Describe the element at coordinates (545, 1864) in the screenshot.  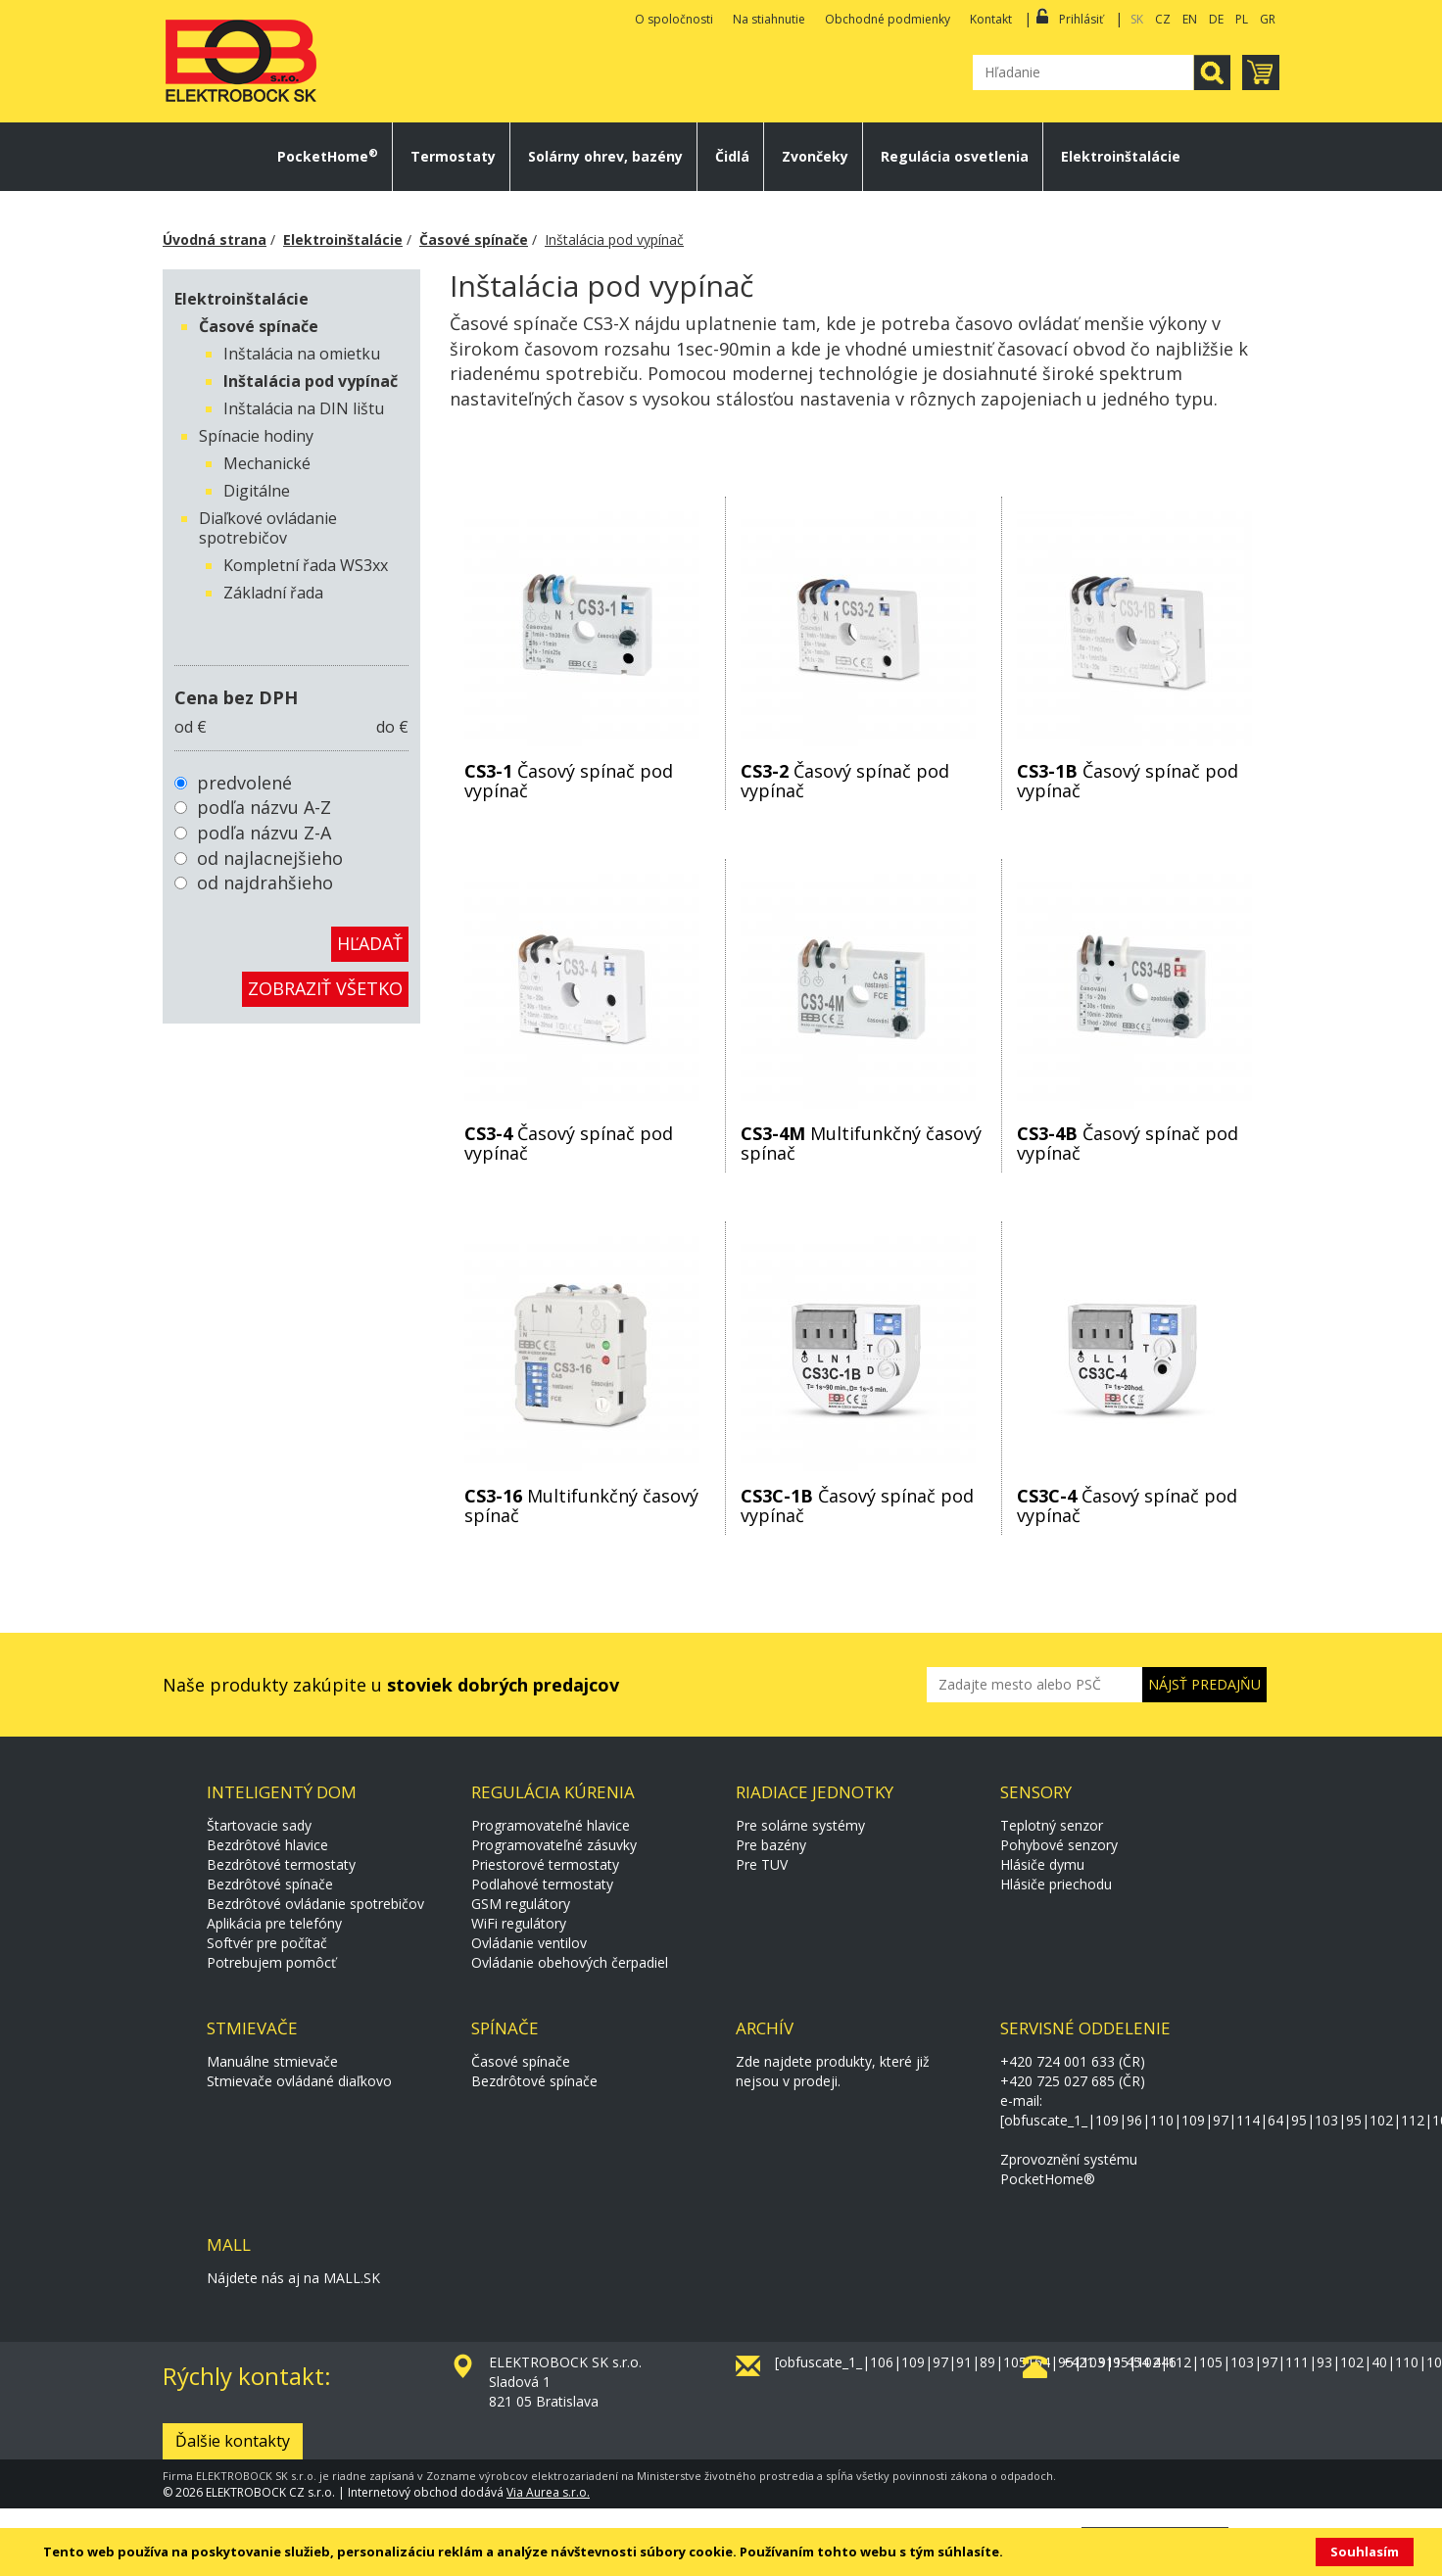
I see `Priestorové termostaty` at that location.